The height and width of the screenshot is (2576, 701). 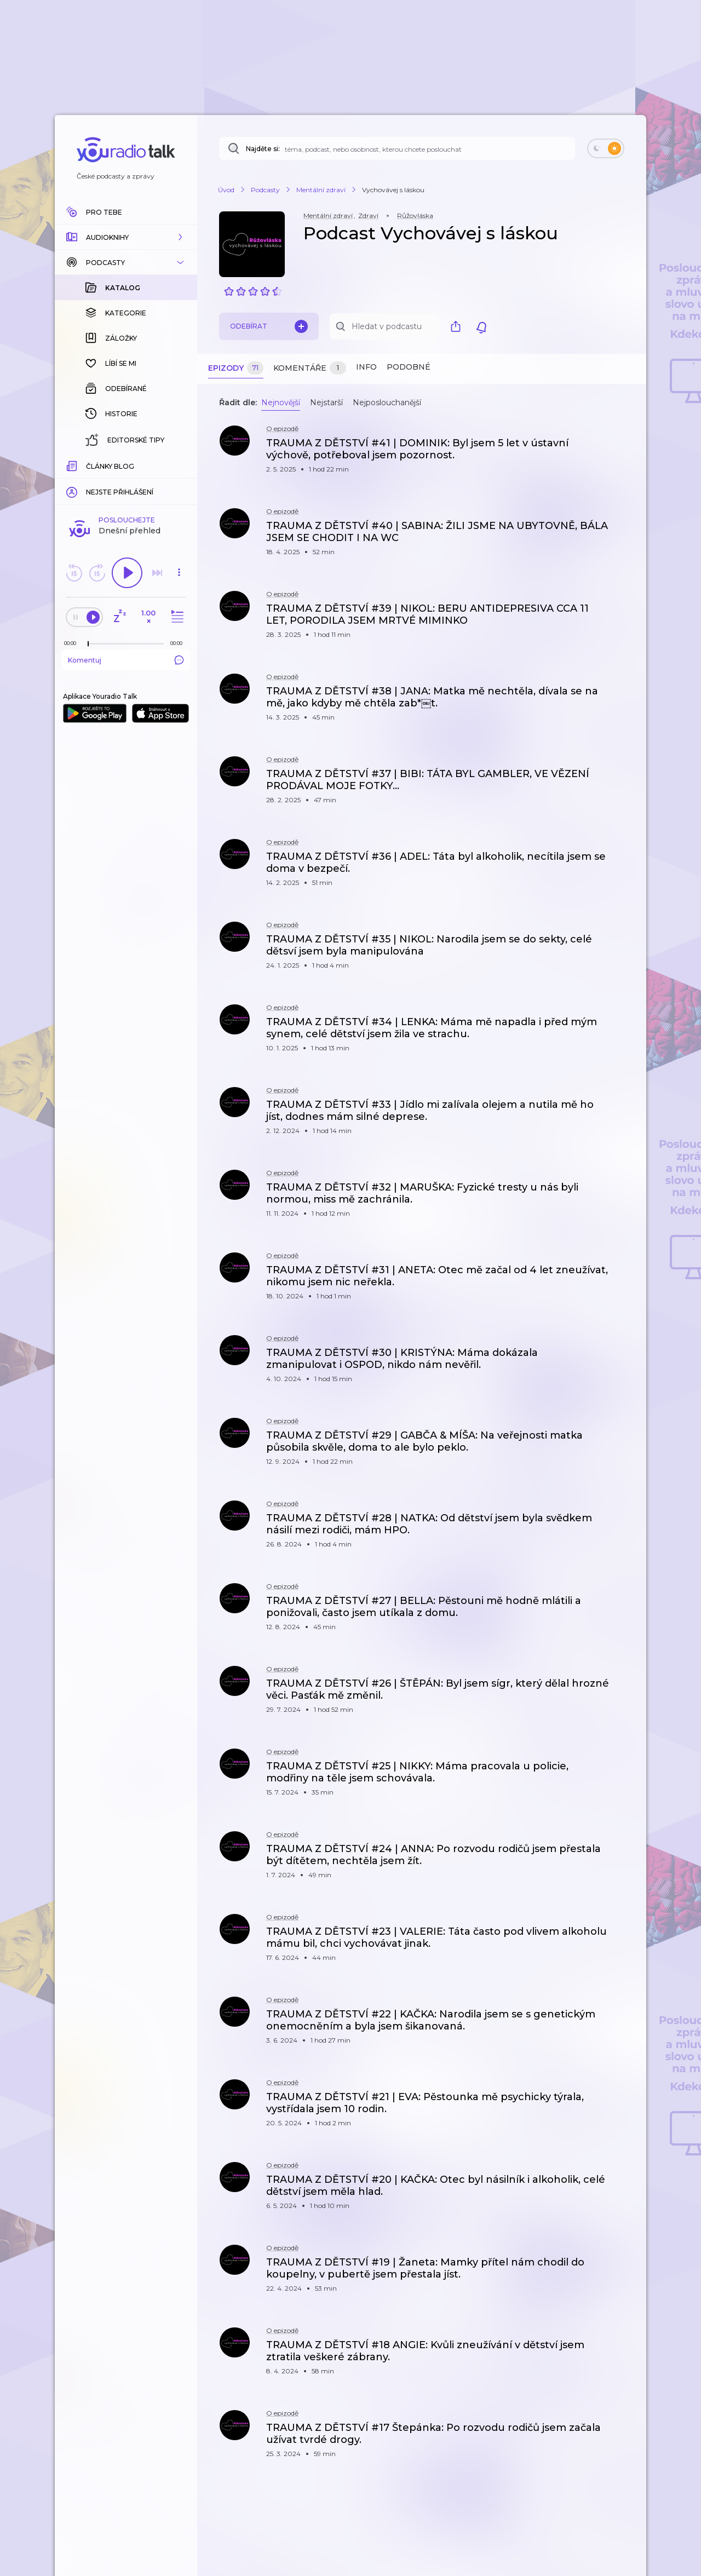 What do you see at coordinates (408, 367) in the screenshot?
I see `Podobné` at bounding box center [408, 367].